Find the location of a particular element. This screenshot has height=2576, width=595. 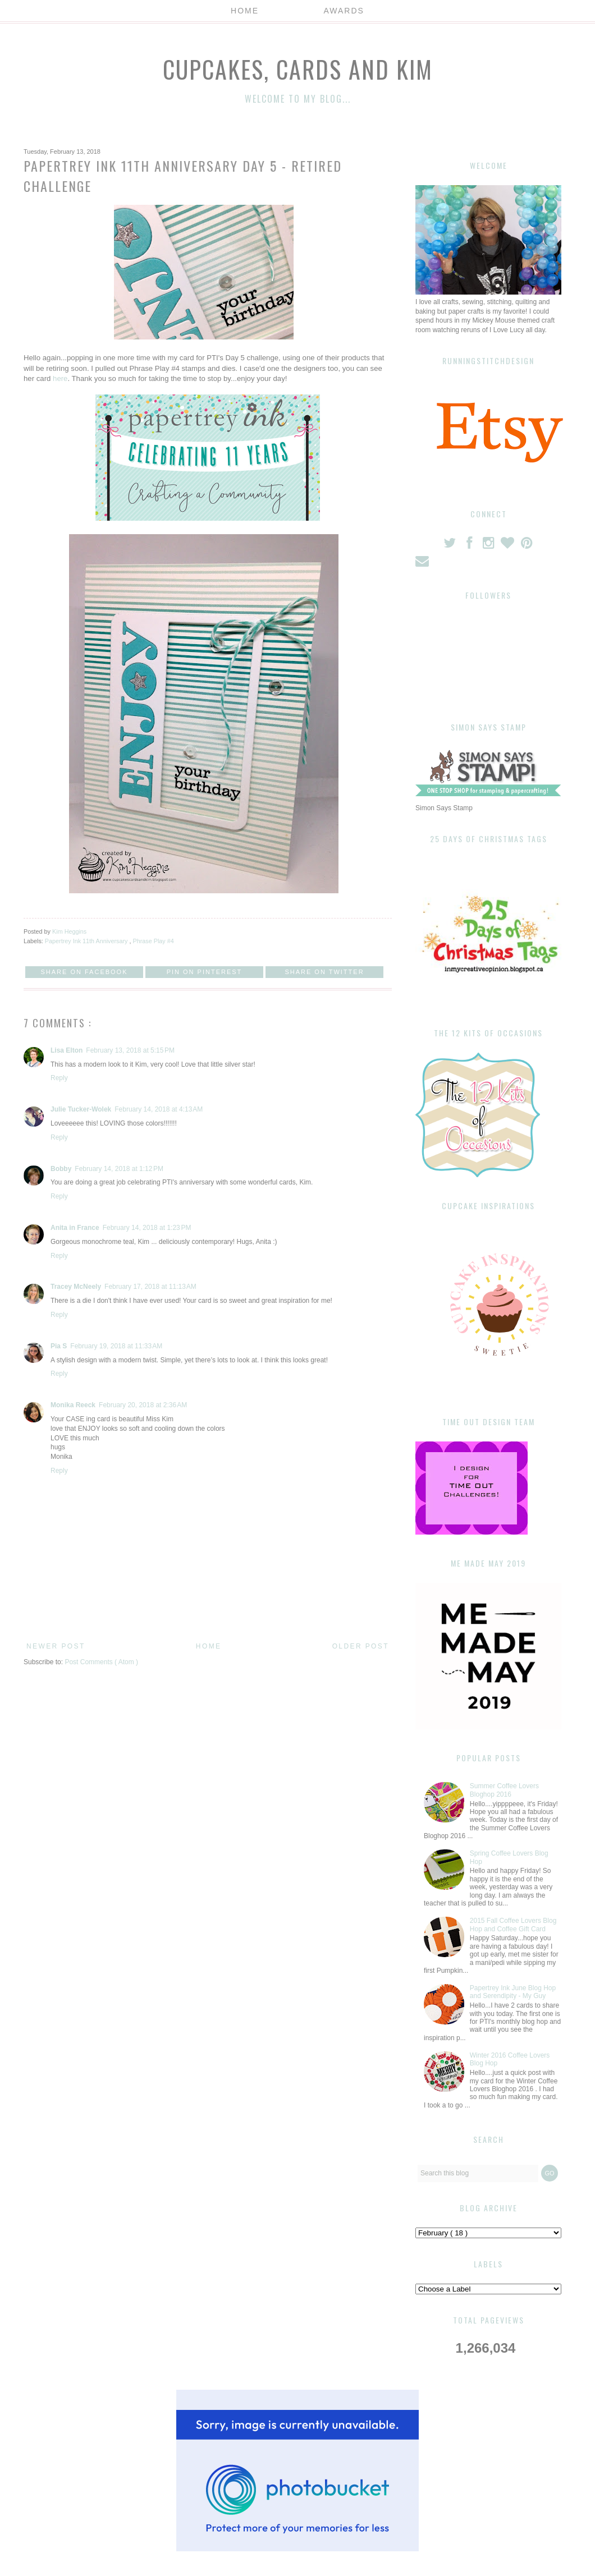

February 13, 2018 at 5:15 PM is located at coordinates (130, 1050).